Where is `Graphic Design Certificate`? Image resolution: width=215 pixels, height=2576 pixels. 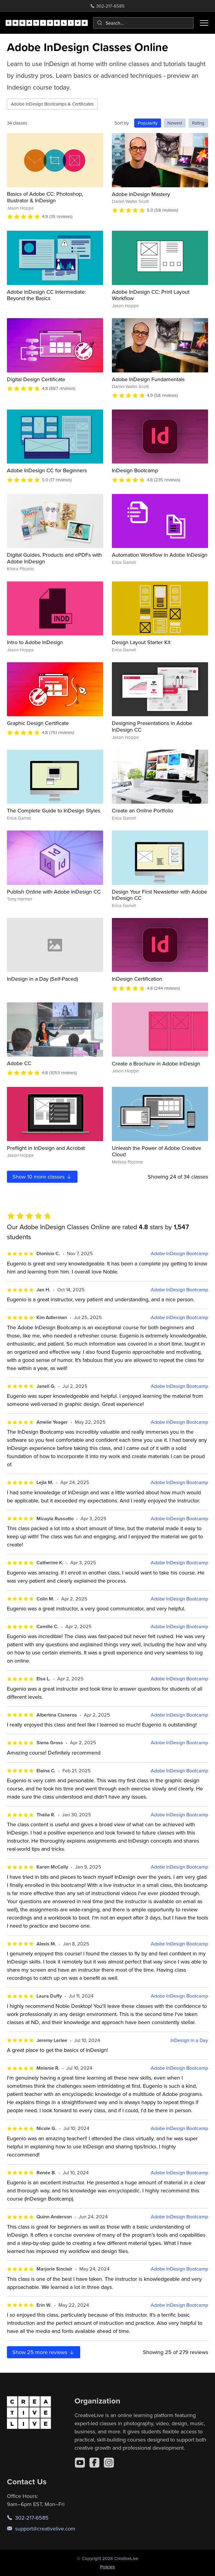
Graphic Design Certificate is located at coordinates (38, 723).